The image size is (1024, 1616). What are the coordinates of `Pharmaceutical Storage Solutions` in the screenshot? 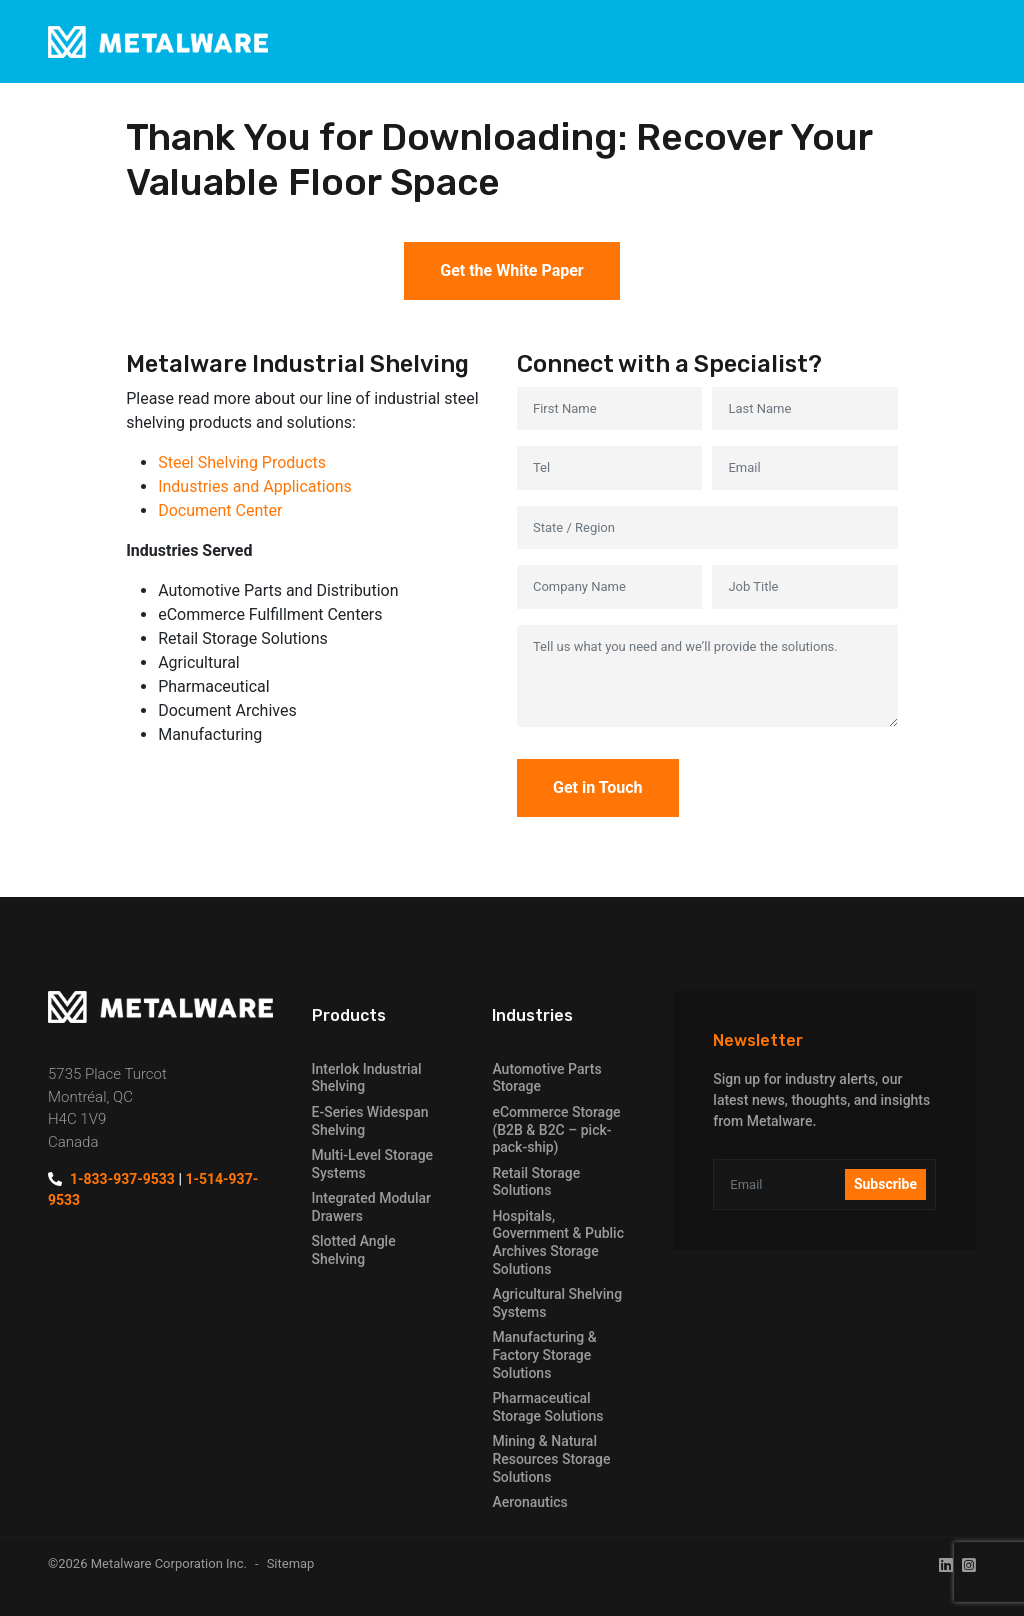 It's located at (547, 1407).